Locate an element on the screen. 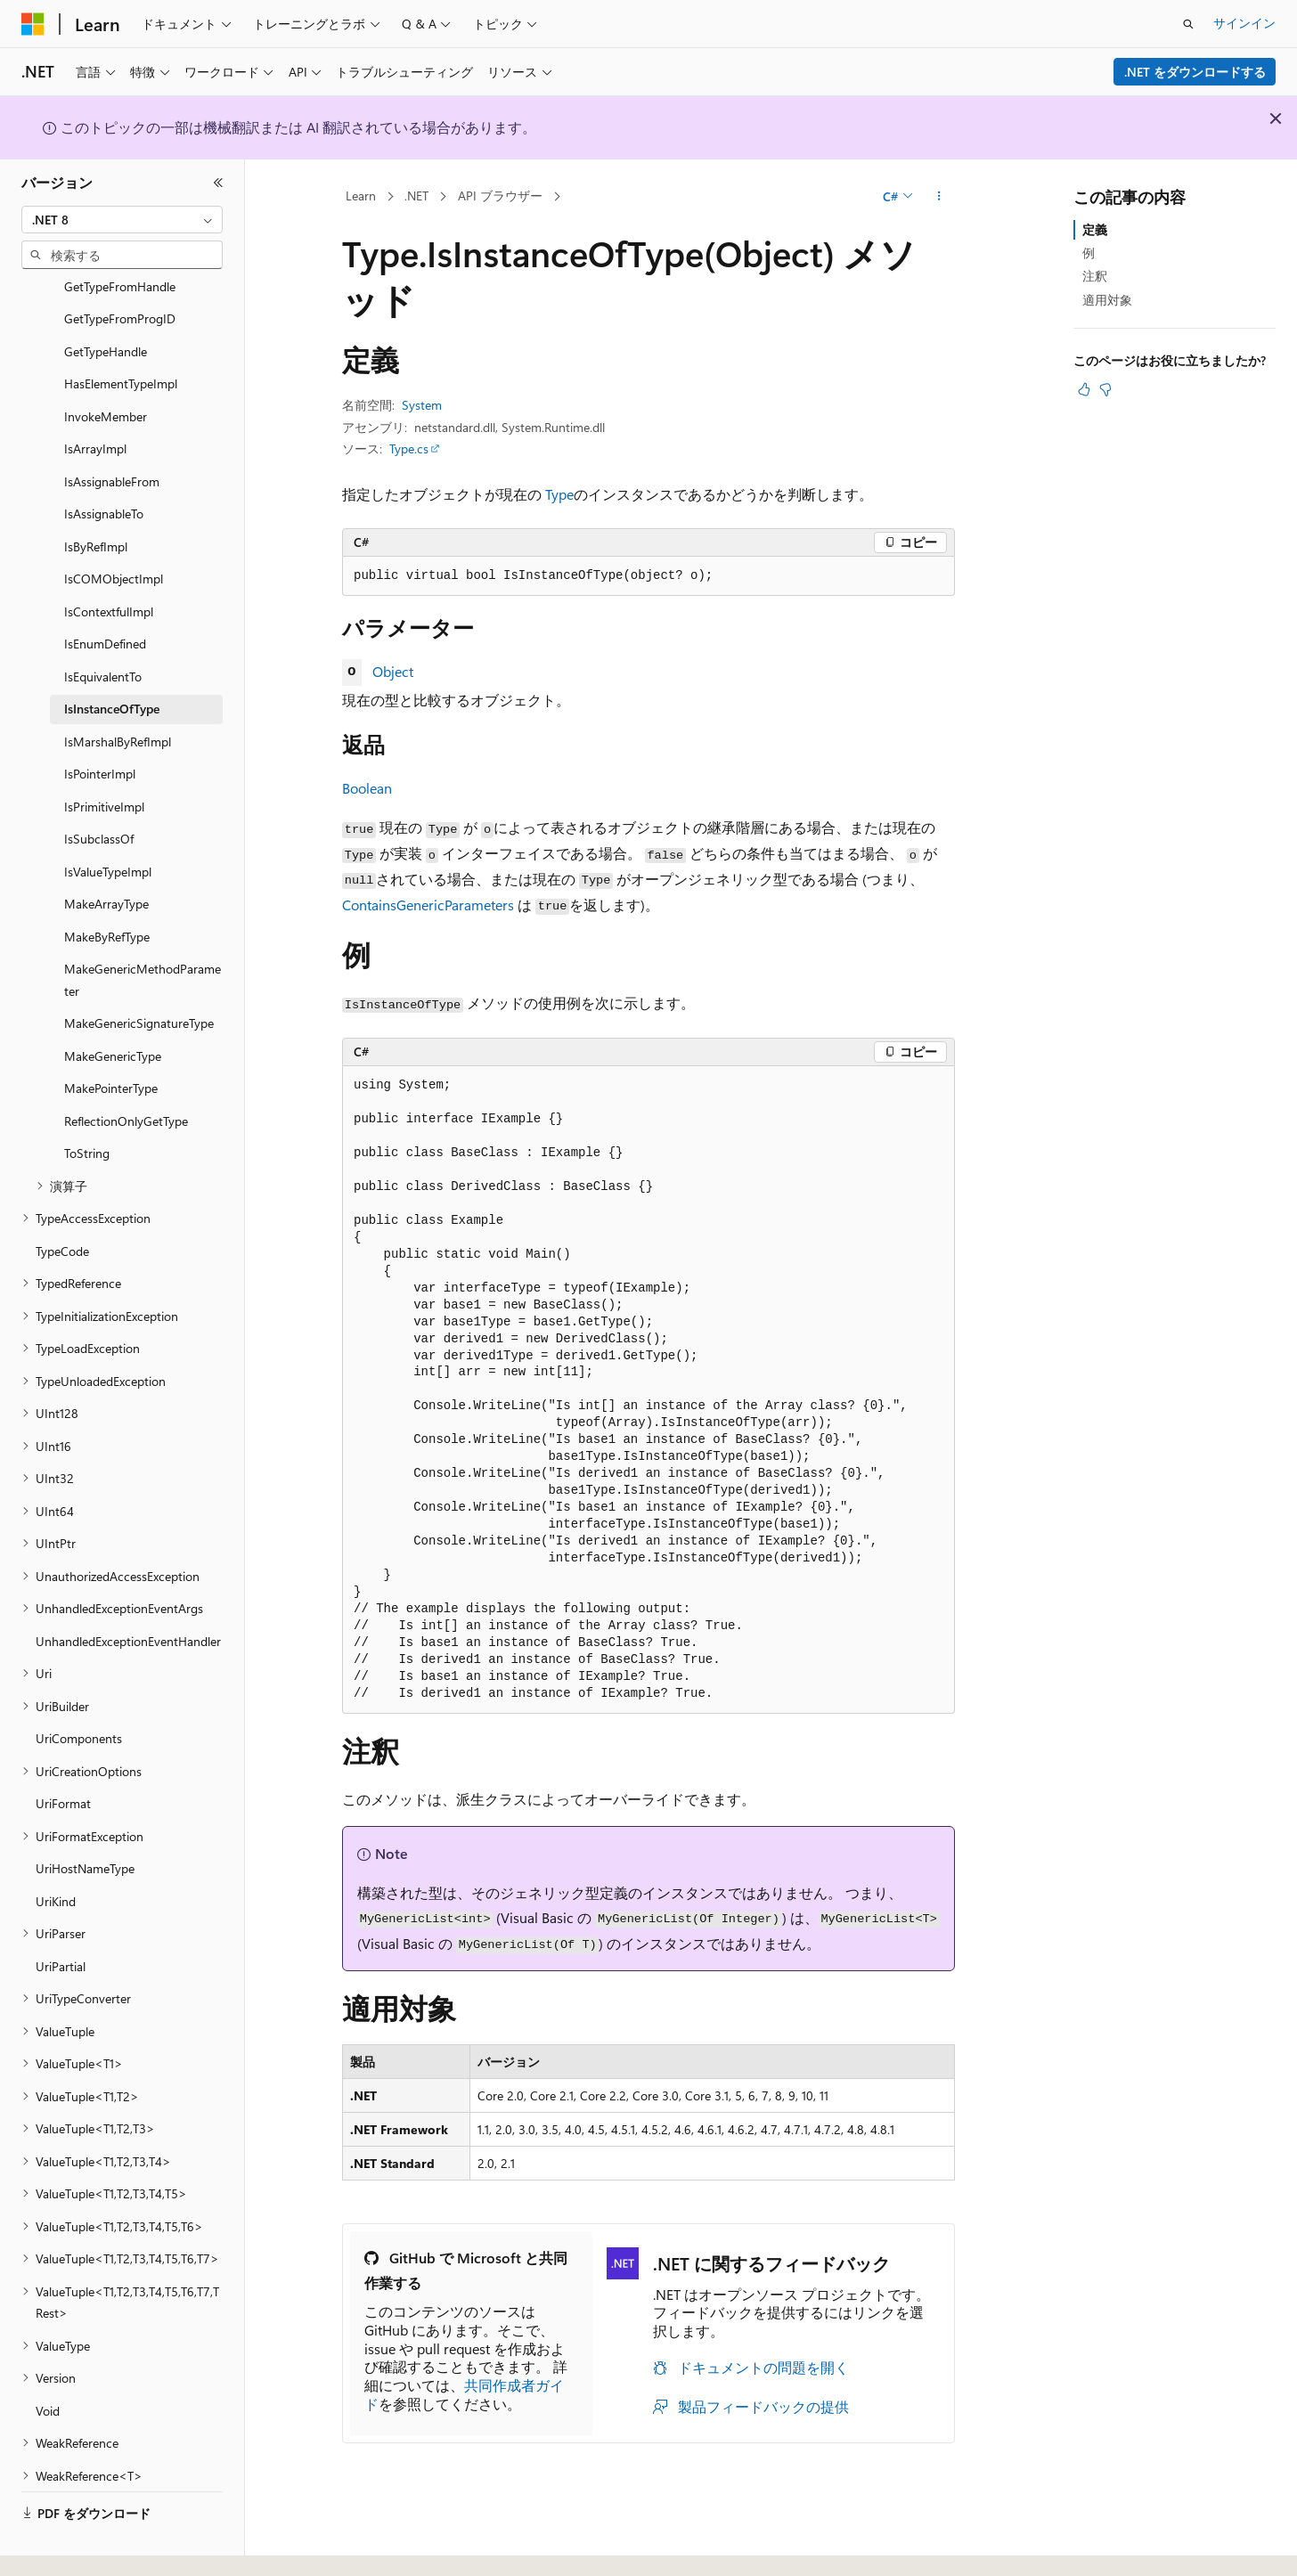  IsSubclassOf [treeitem] is located at coordinates (99, 789).